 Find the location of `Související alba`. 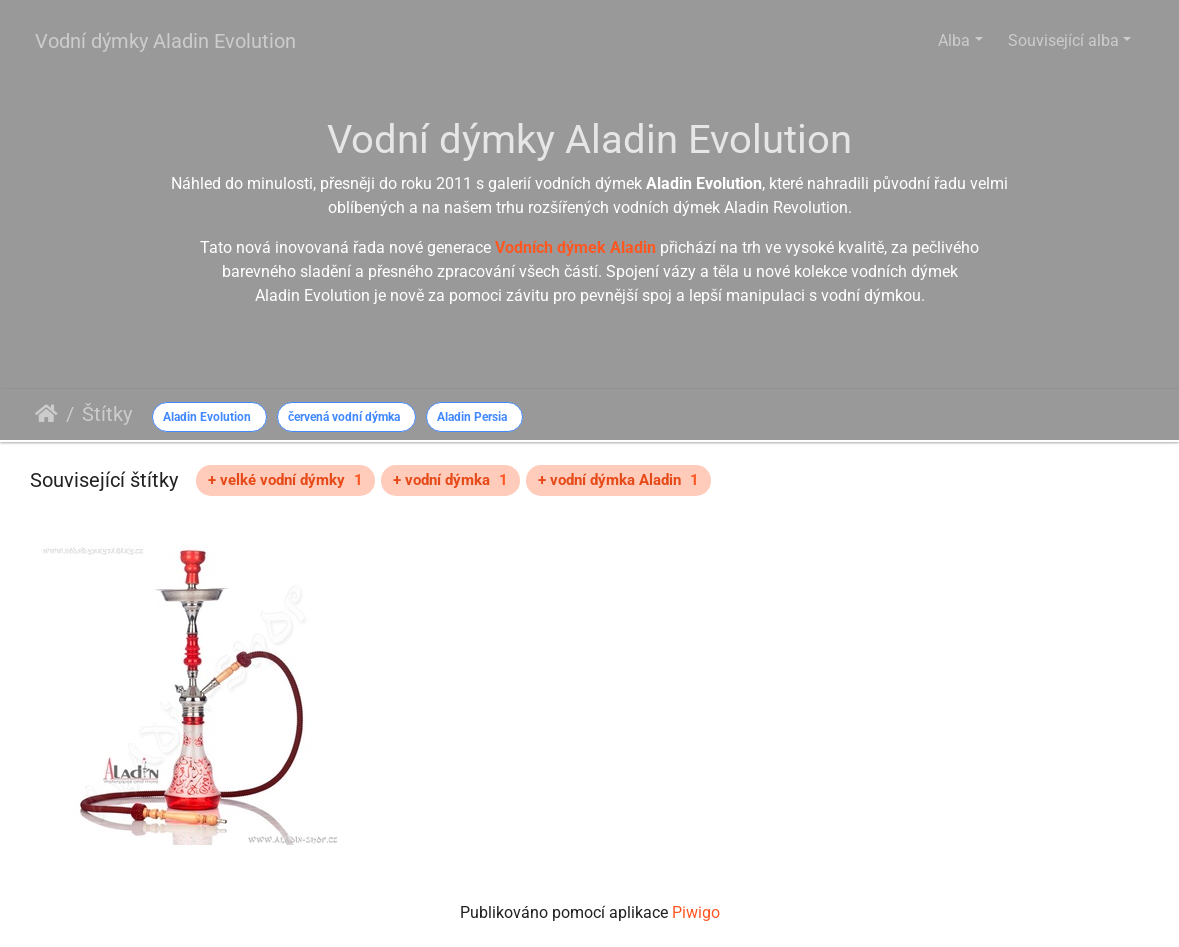

Související alba is located at coordinates (1063, 40).